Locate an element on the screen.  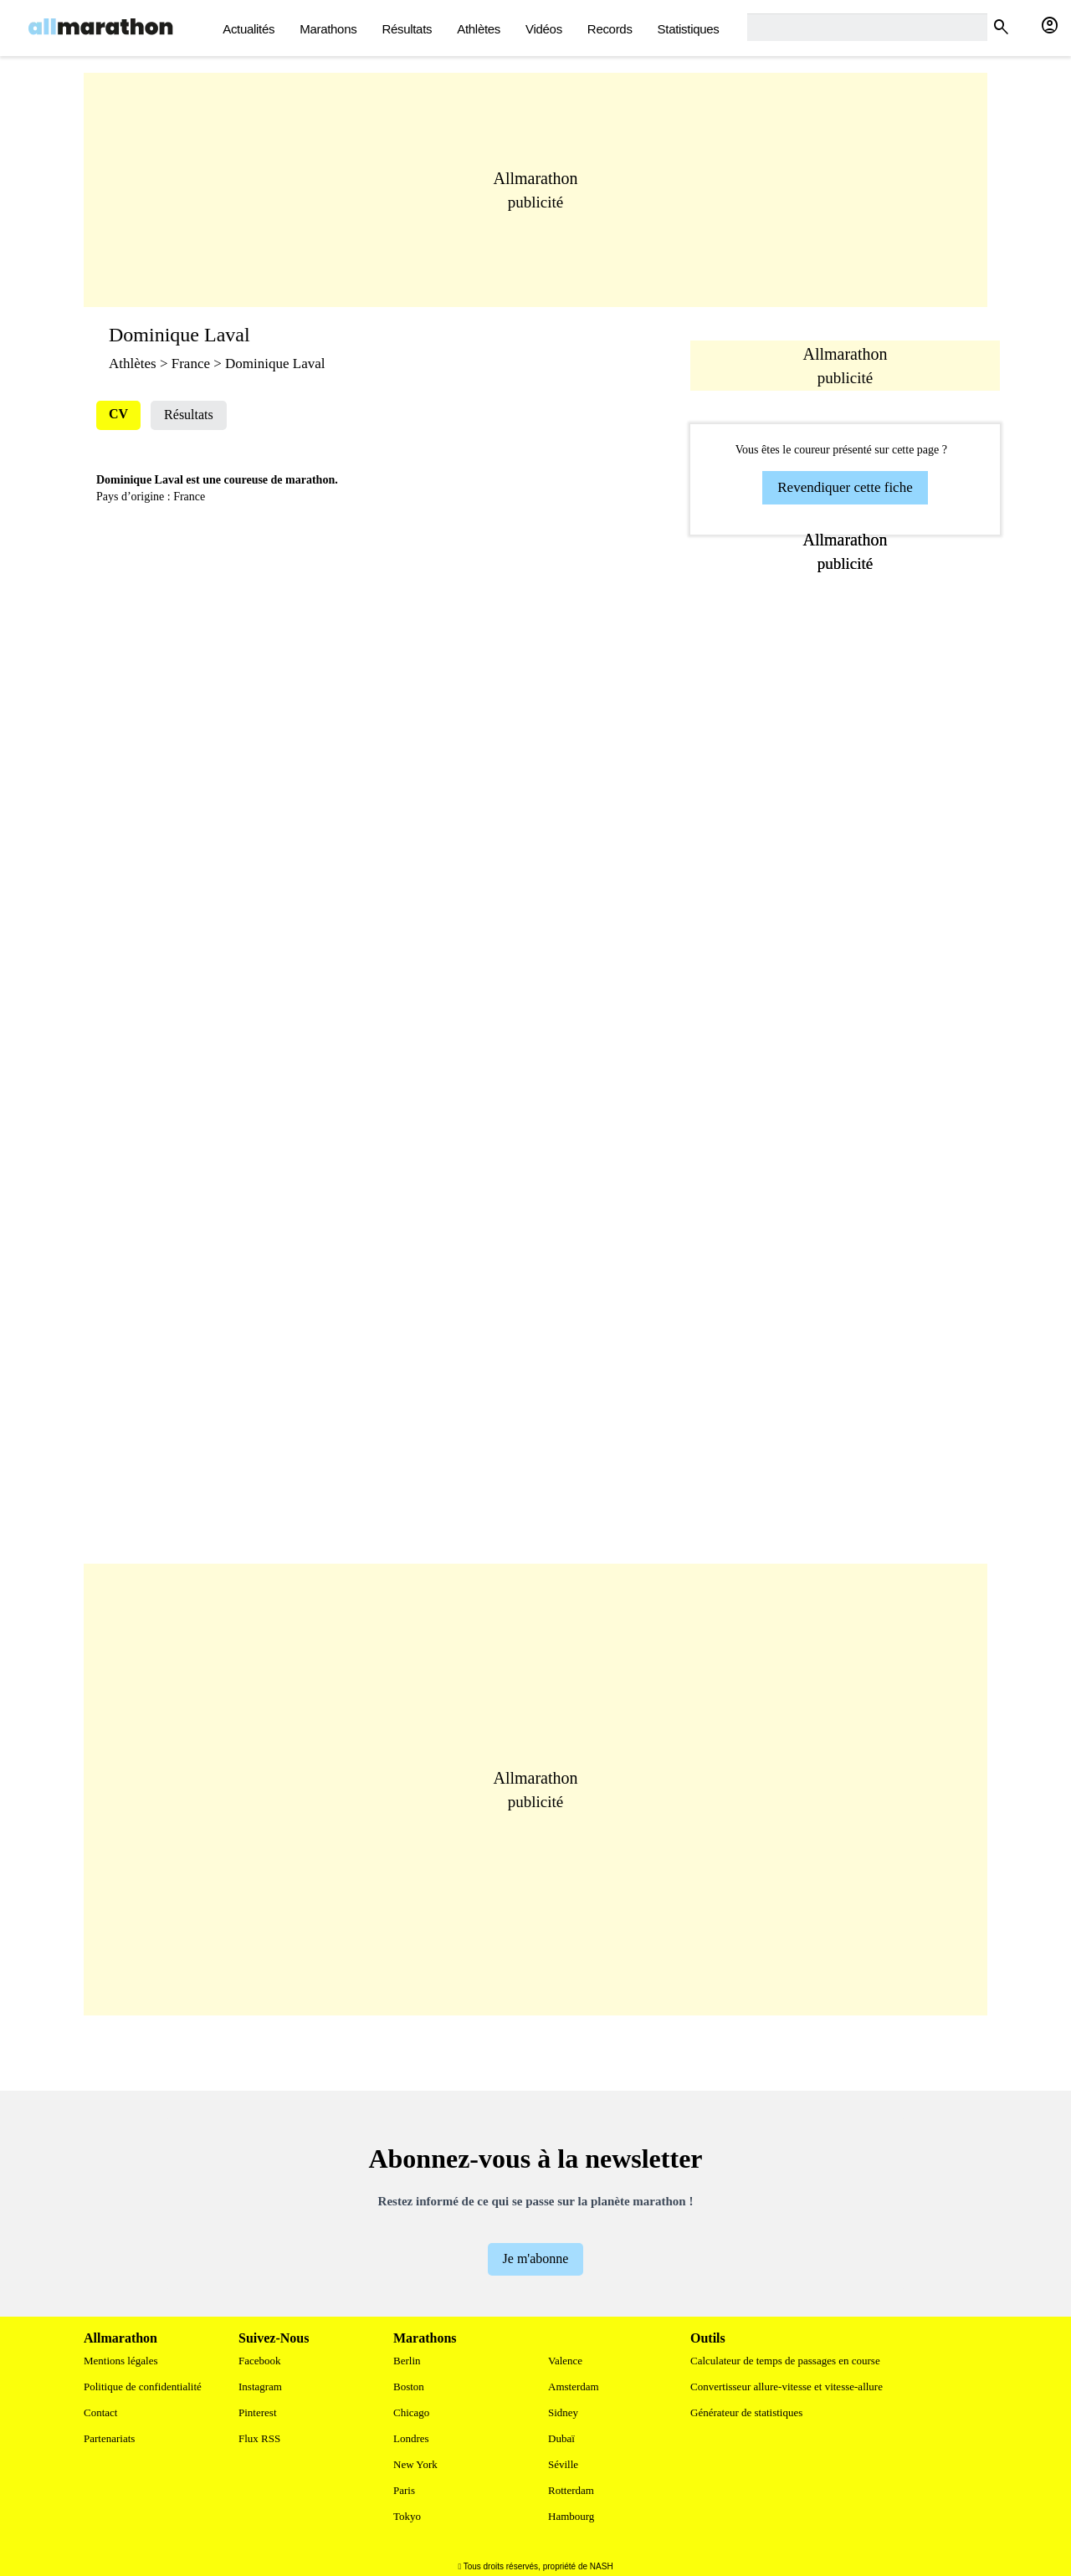
actualités is located at coordinates (248, 29).